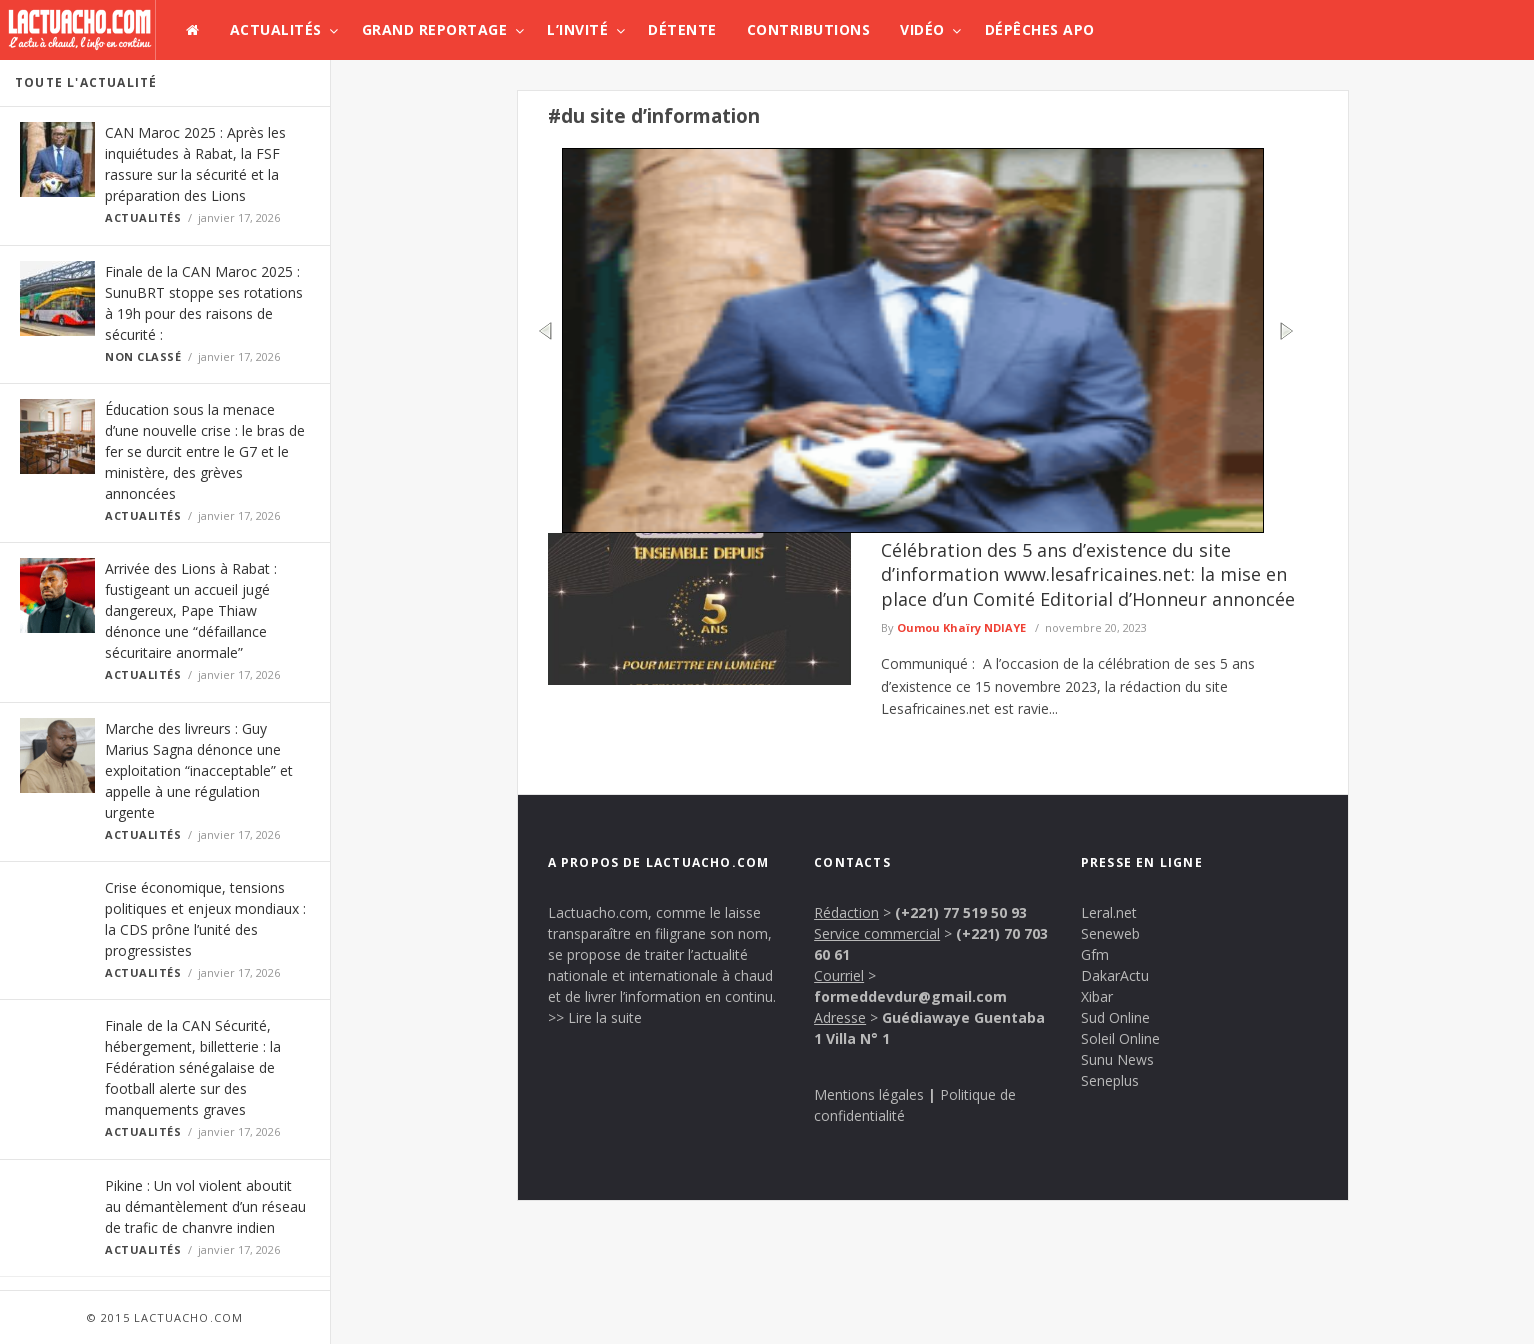  What do you see at coordinates (682, 29) in the screenshot?
I see `Détente` at bounding box center [682, 29].